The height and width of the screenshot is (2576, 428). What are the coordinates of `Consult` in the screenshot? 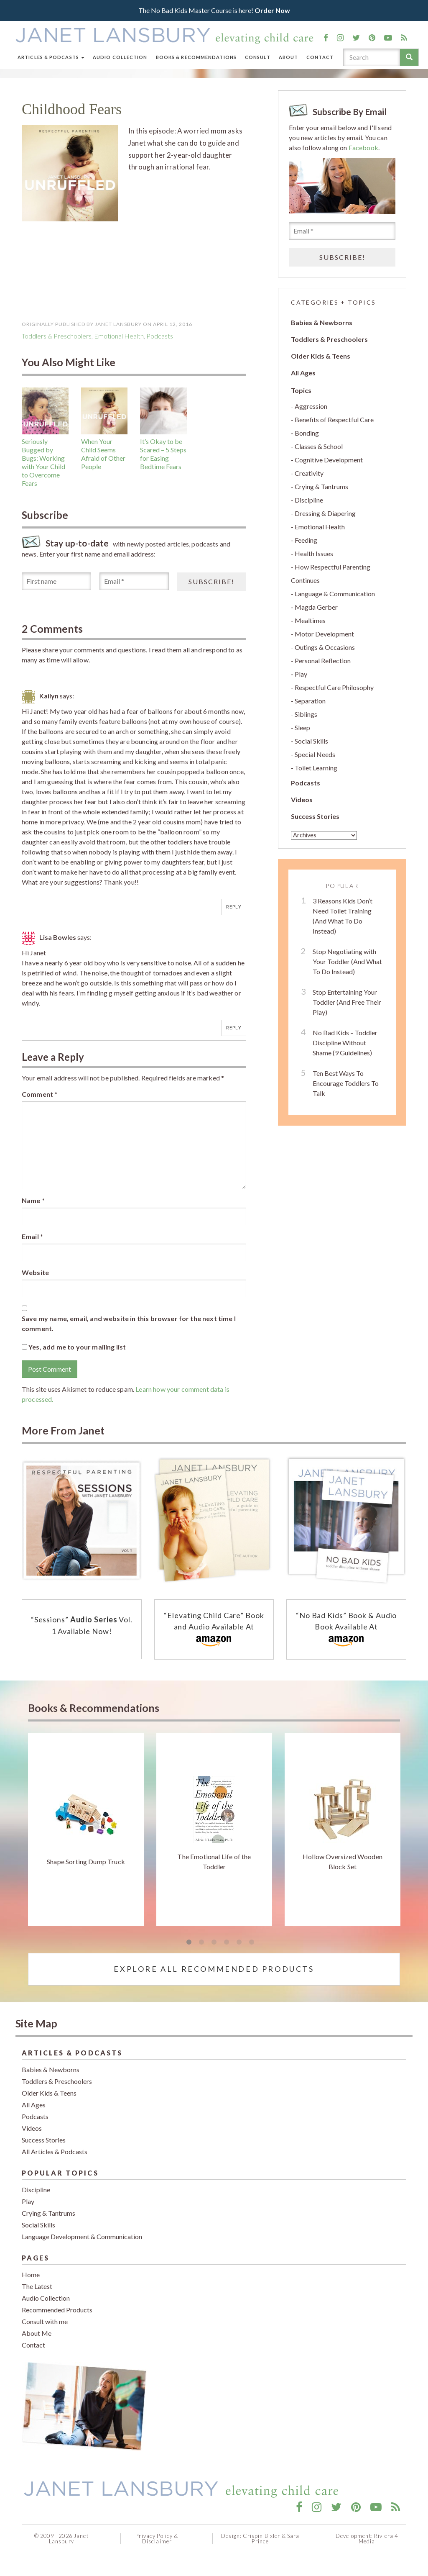 It's located at (257, 57).